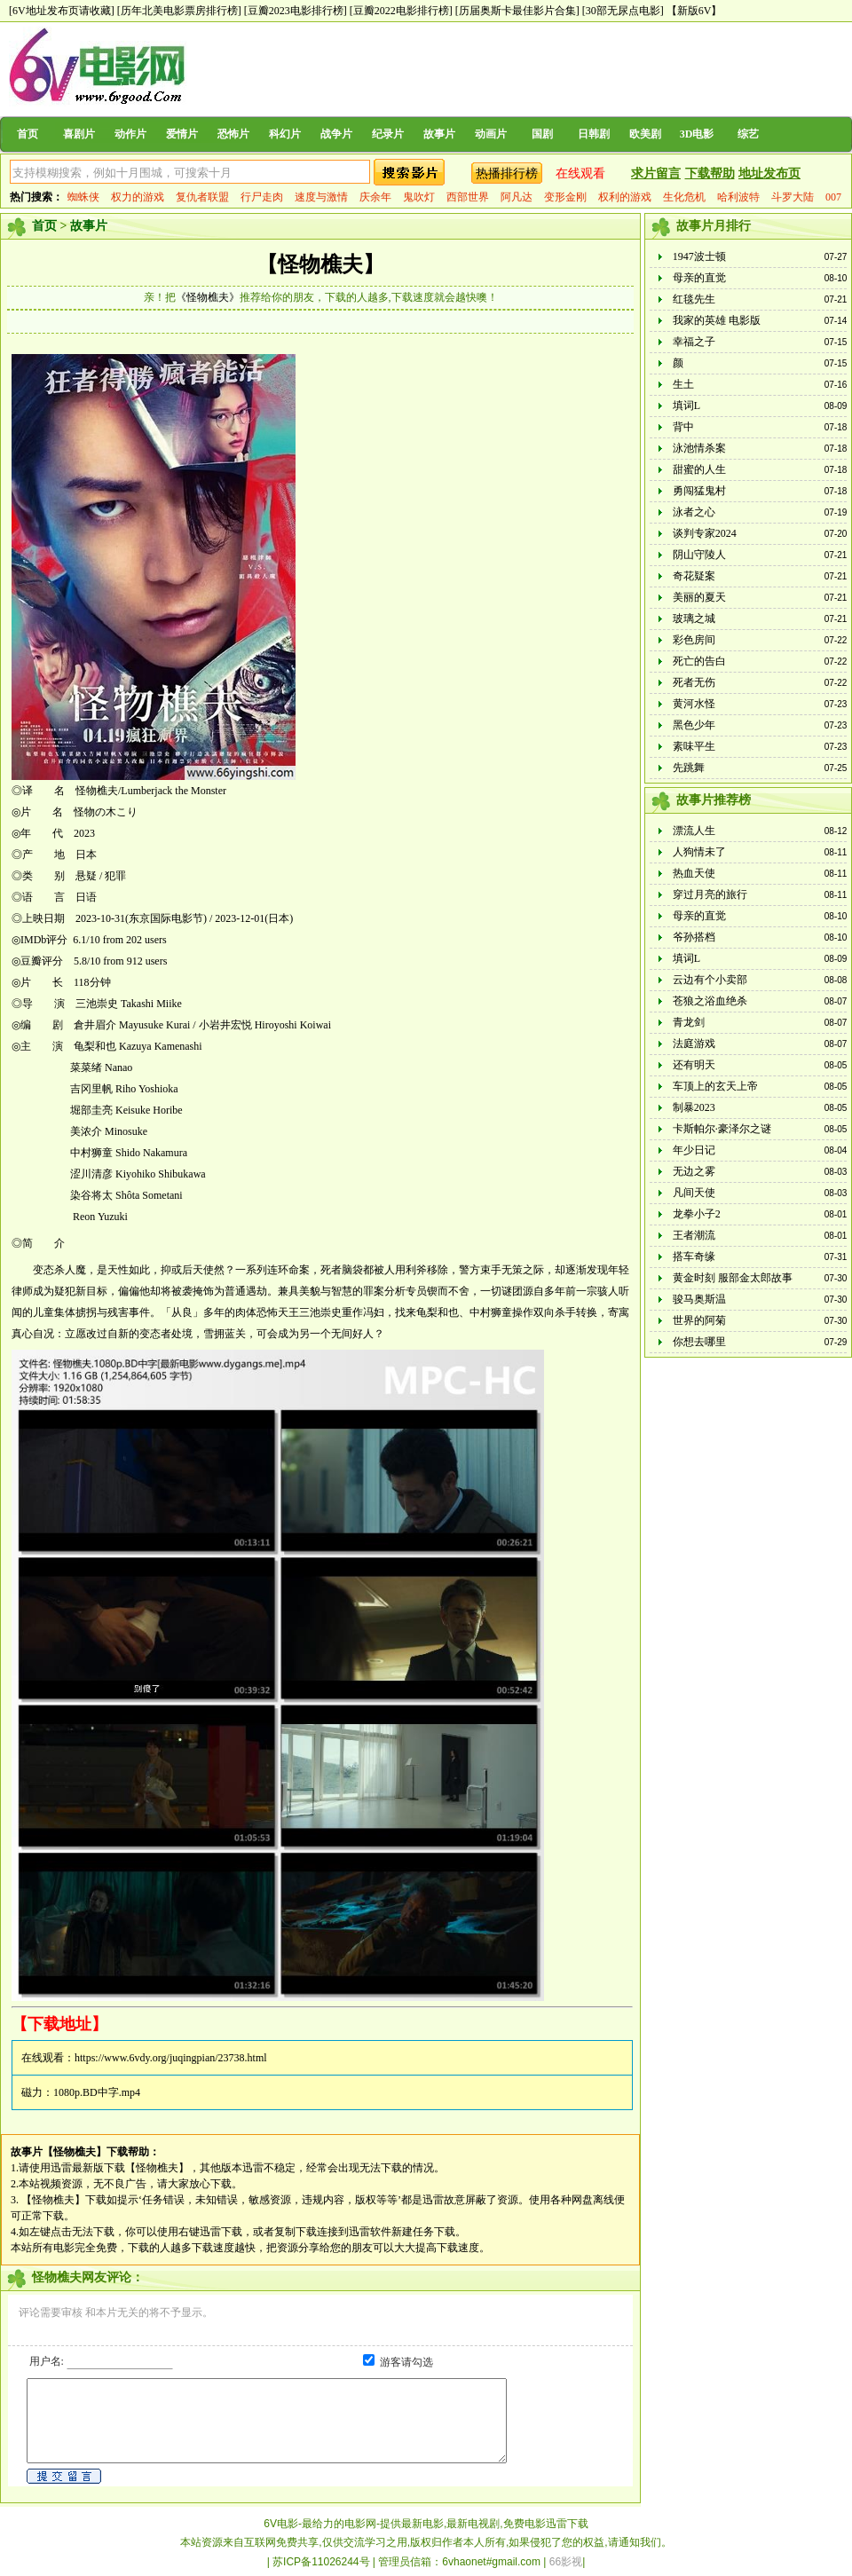 This screenshot has height=2576, width=852. I want to click on 人狗情未了, so click(699, 852).